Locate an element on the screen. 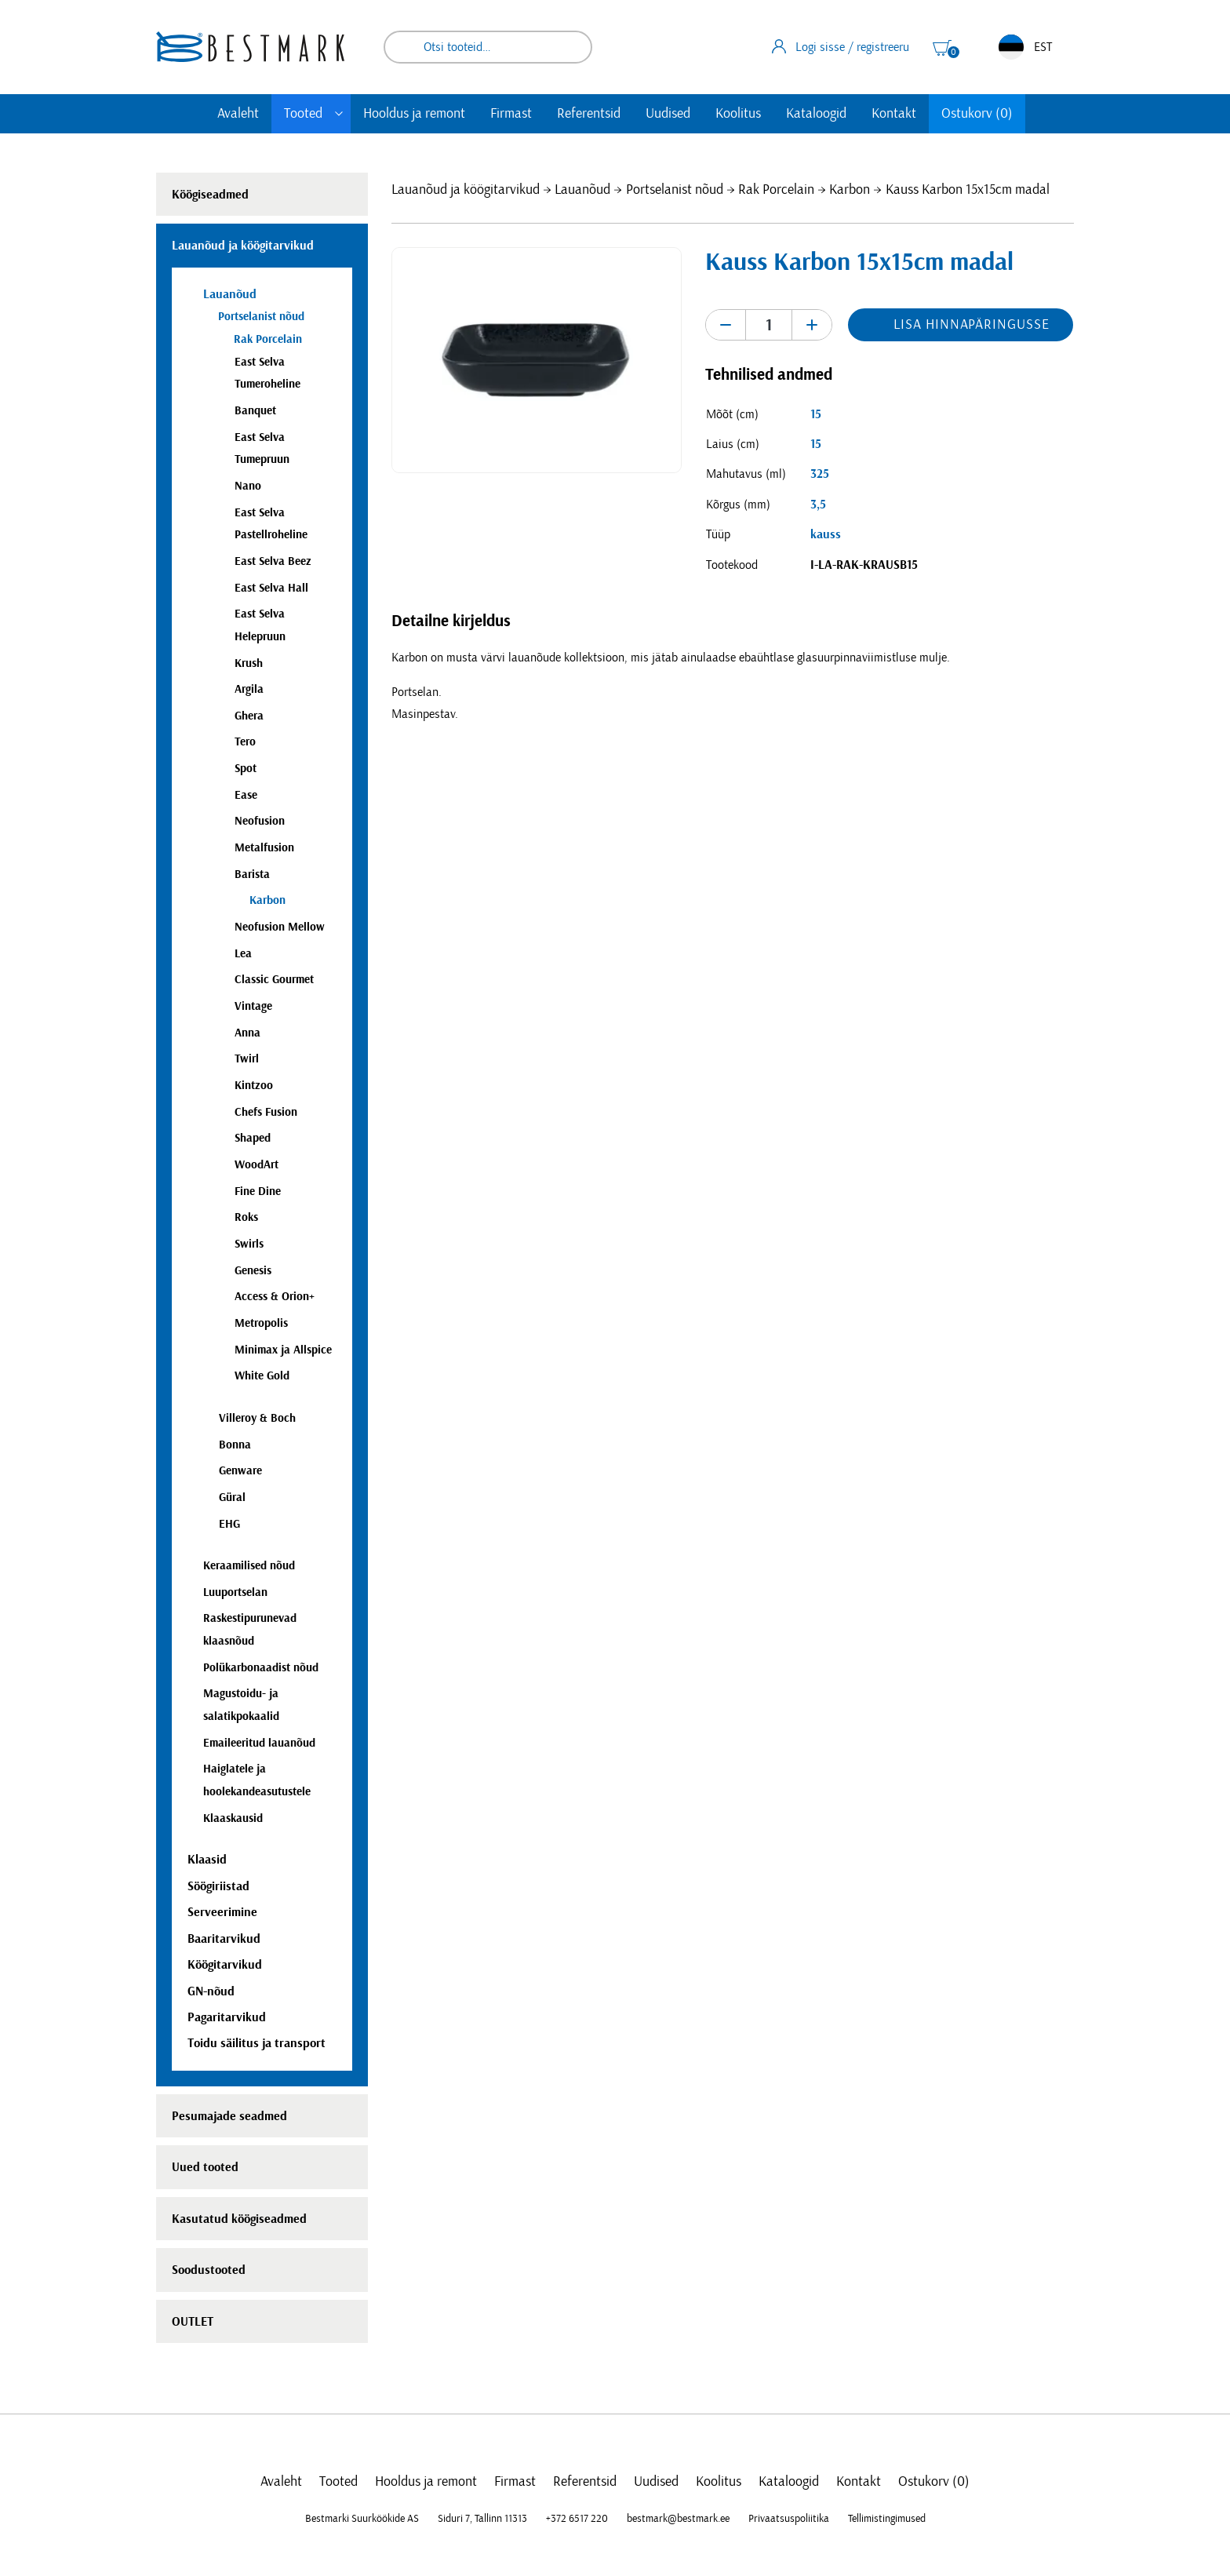  East Selva Beez is located at coordinates (273, 561).